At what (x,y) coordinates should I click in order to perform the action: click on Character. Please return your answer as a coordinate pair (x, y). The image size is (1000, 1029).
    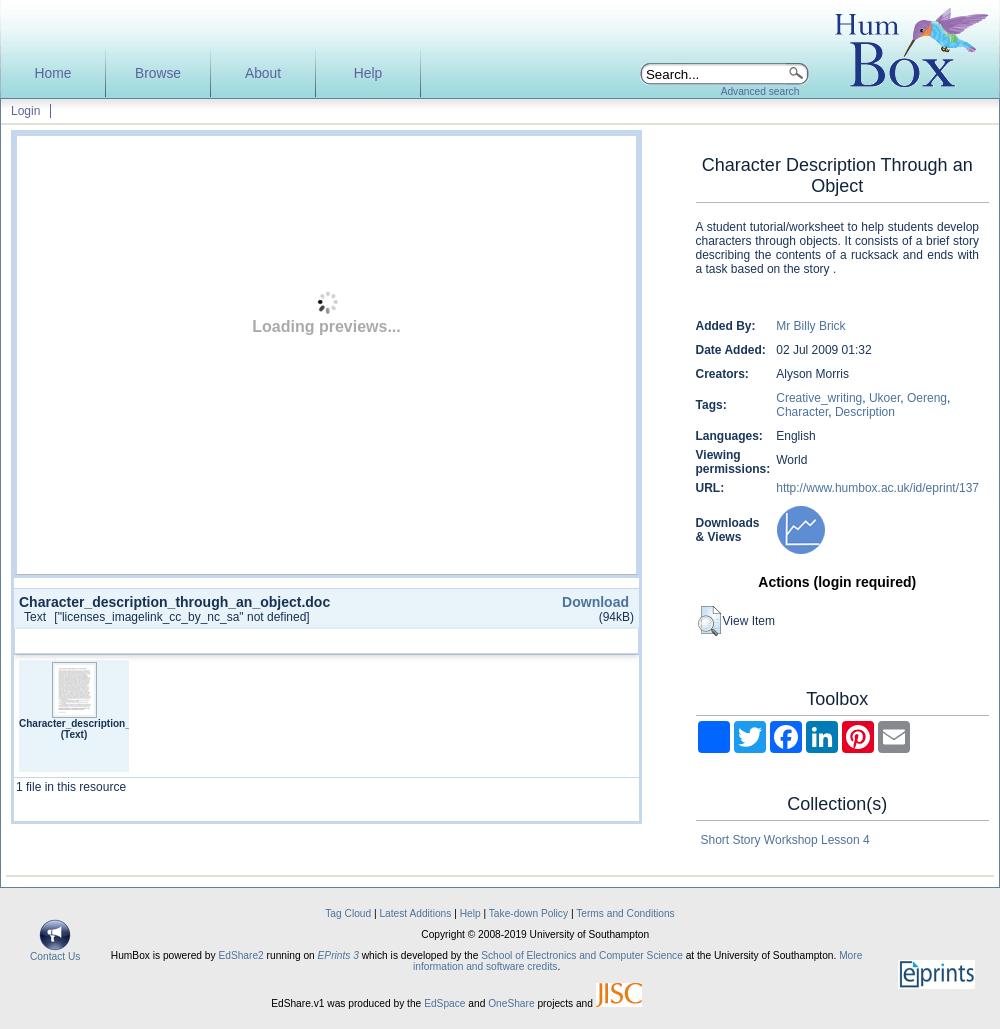
    Looking at the image, I should click on (802, 412).